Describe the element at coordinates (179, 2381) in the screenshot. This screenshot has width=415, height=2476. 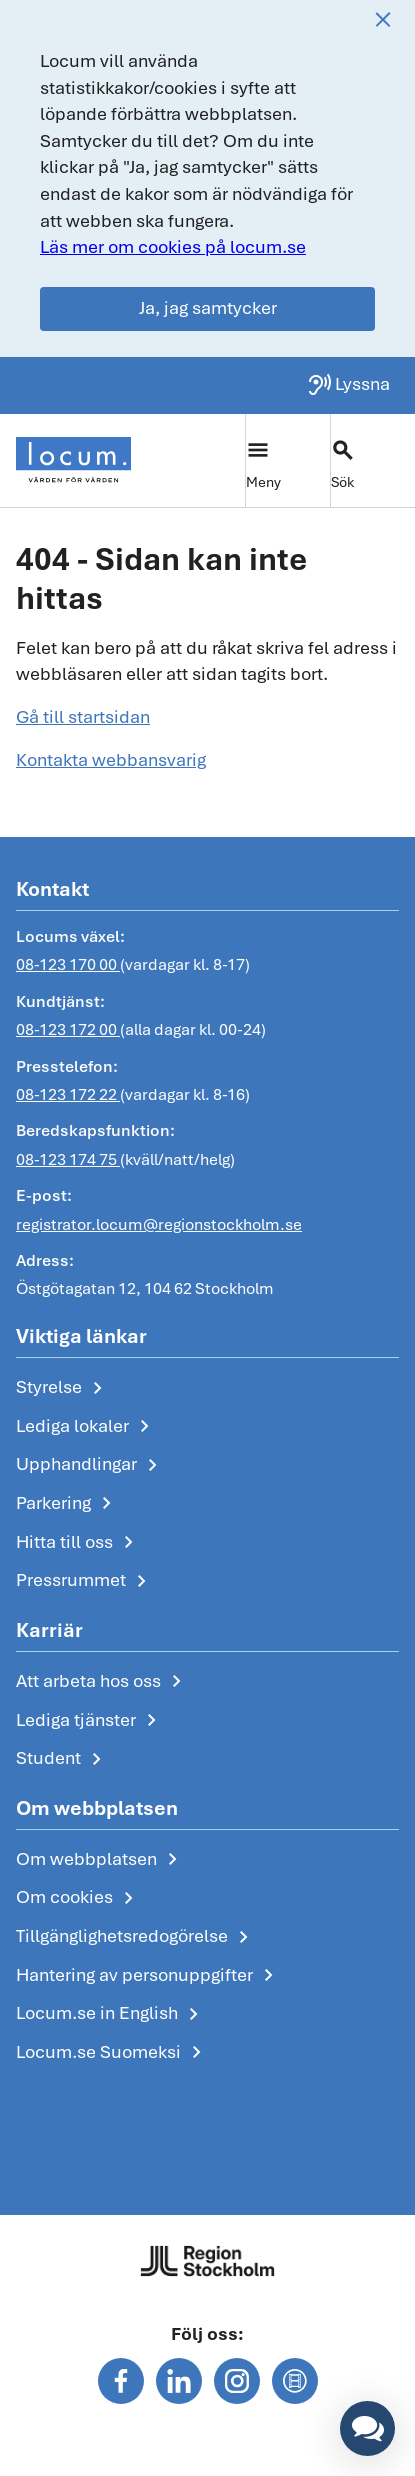
I see `[Följ oss på linkedin]` at that location.